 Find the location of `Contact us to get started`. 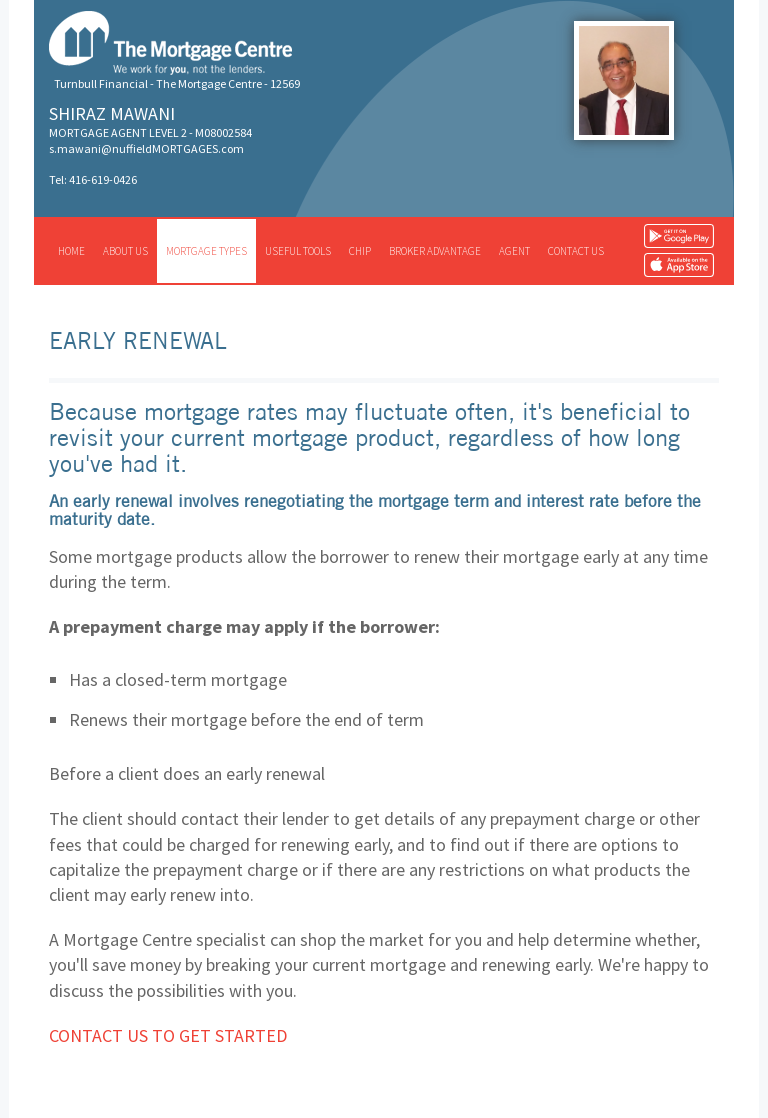

Contact us to get started is located at coordinates (168, 1035).